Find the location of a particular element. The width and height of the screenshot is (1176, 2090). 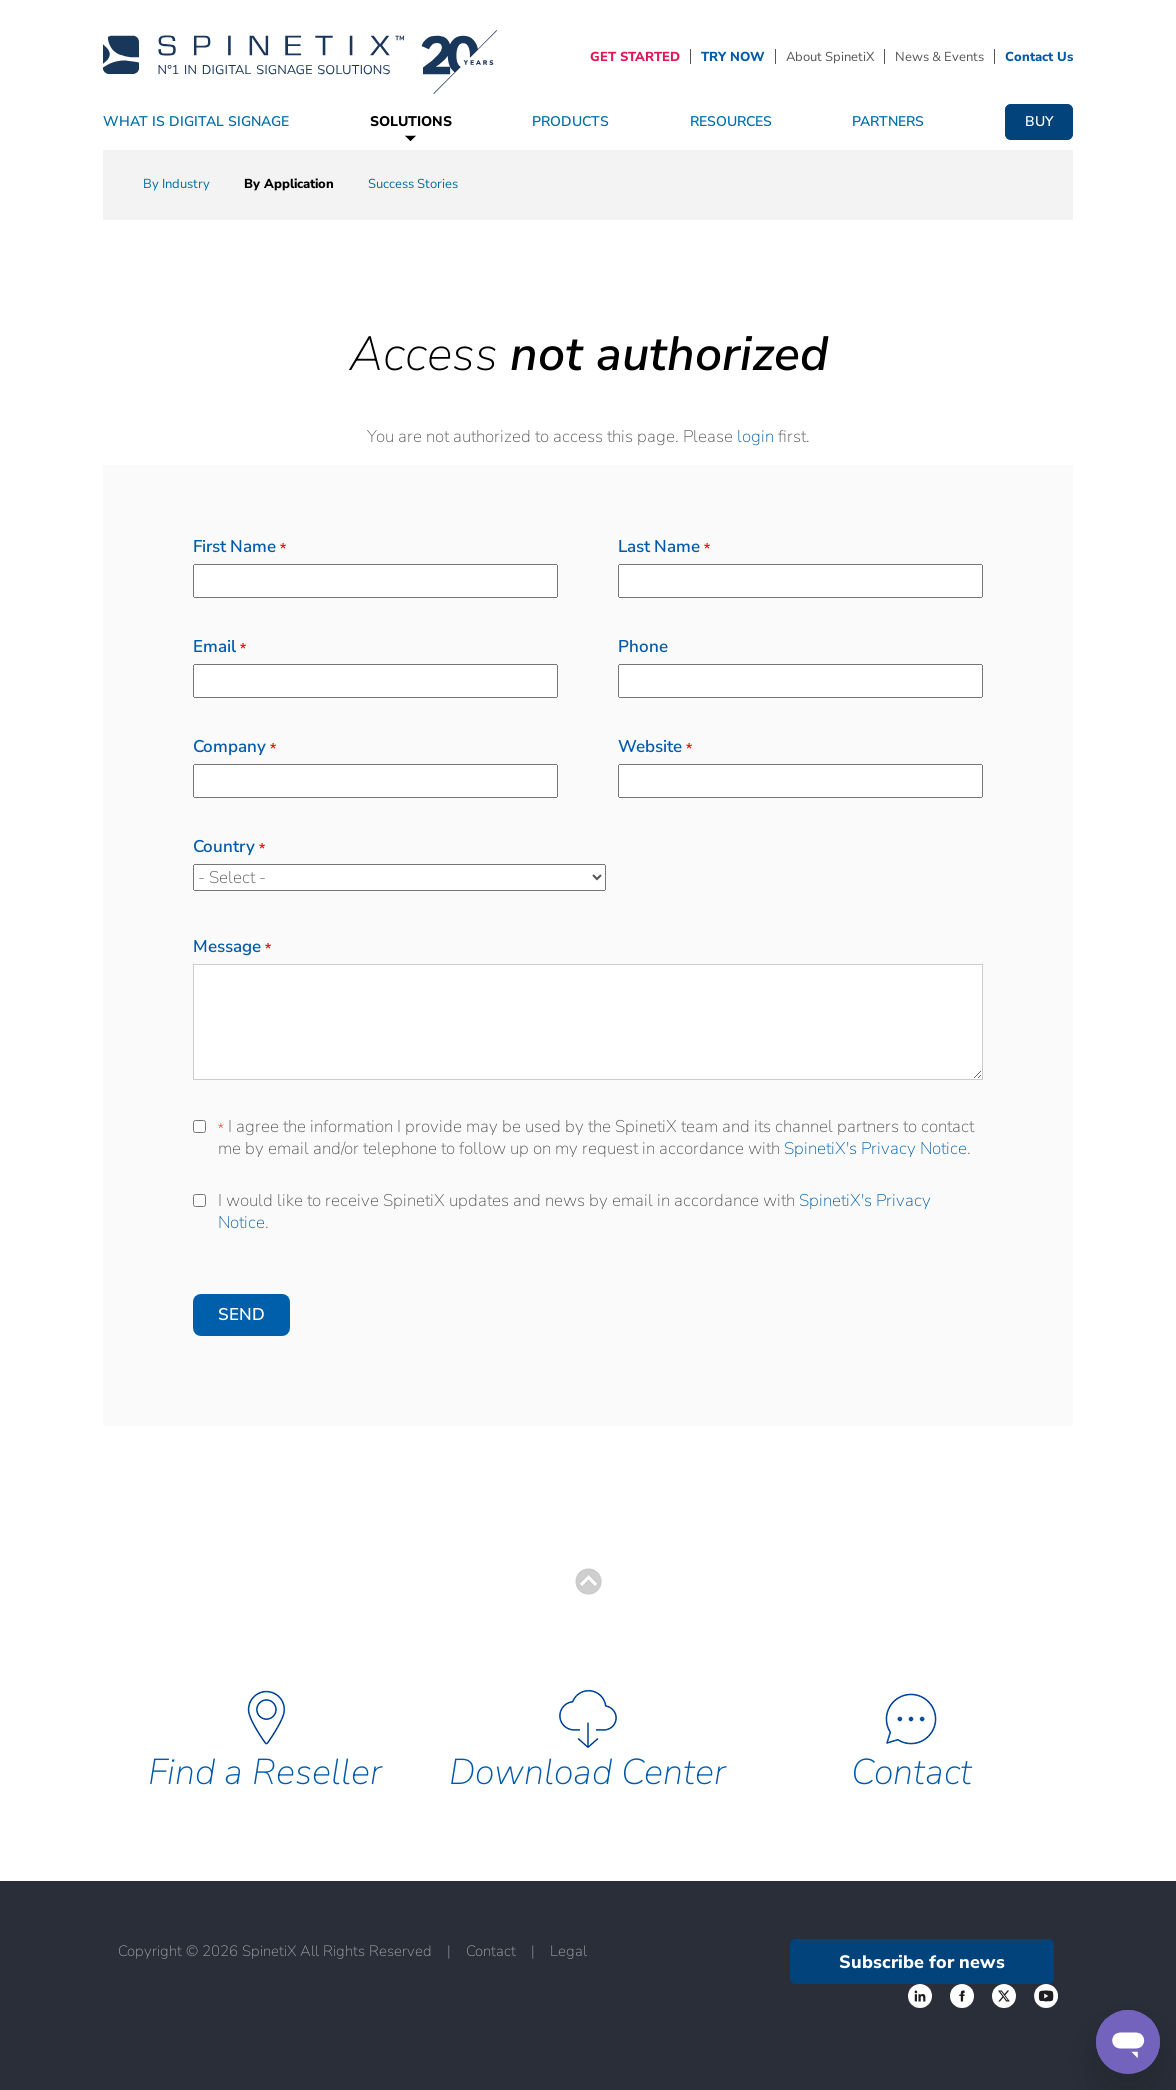

Buy is located at coordinates (1039, 121).